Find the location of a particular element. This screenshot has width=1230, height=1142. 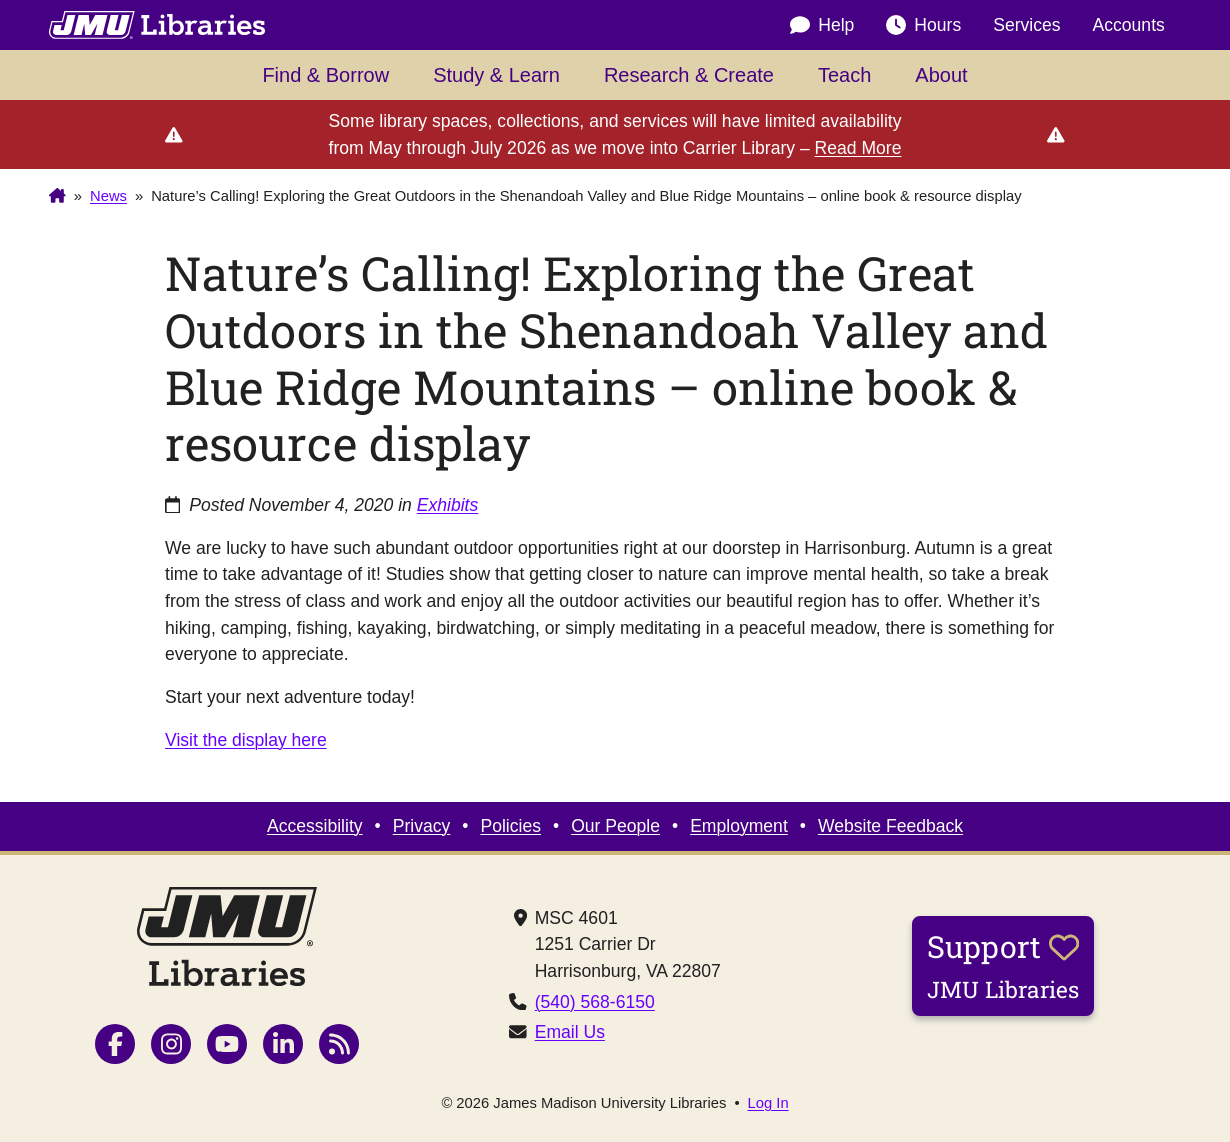

Website Feedback is located at coordinates (890, 826).